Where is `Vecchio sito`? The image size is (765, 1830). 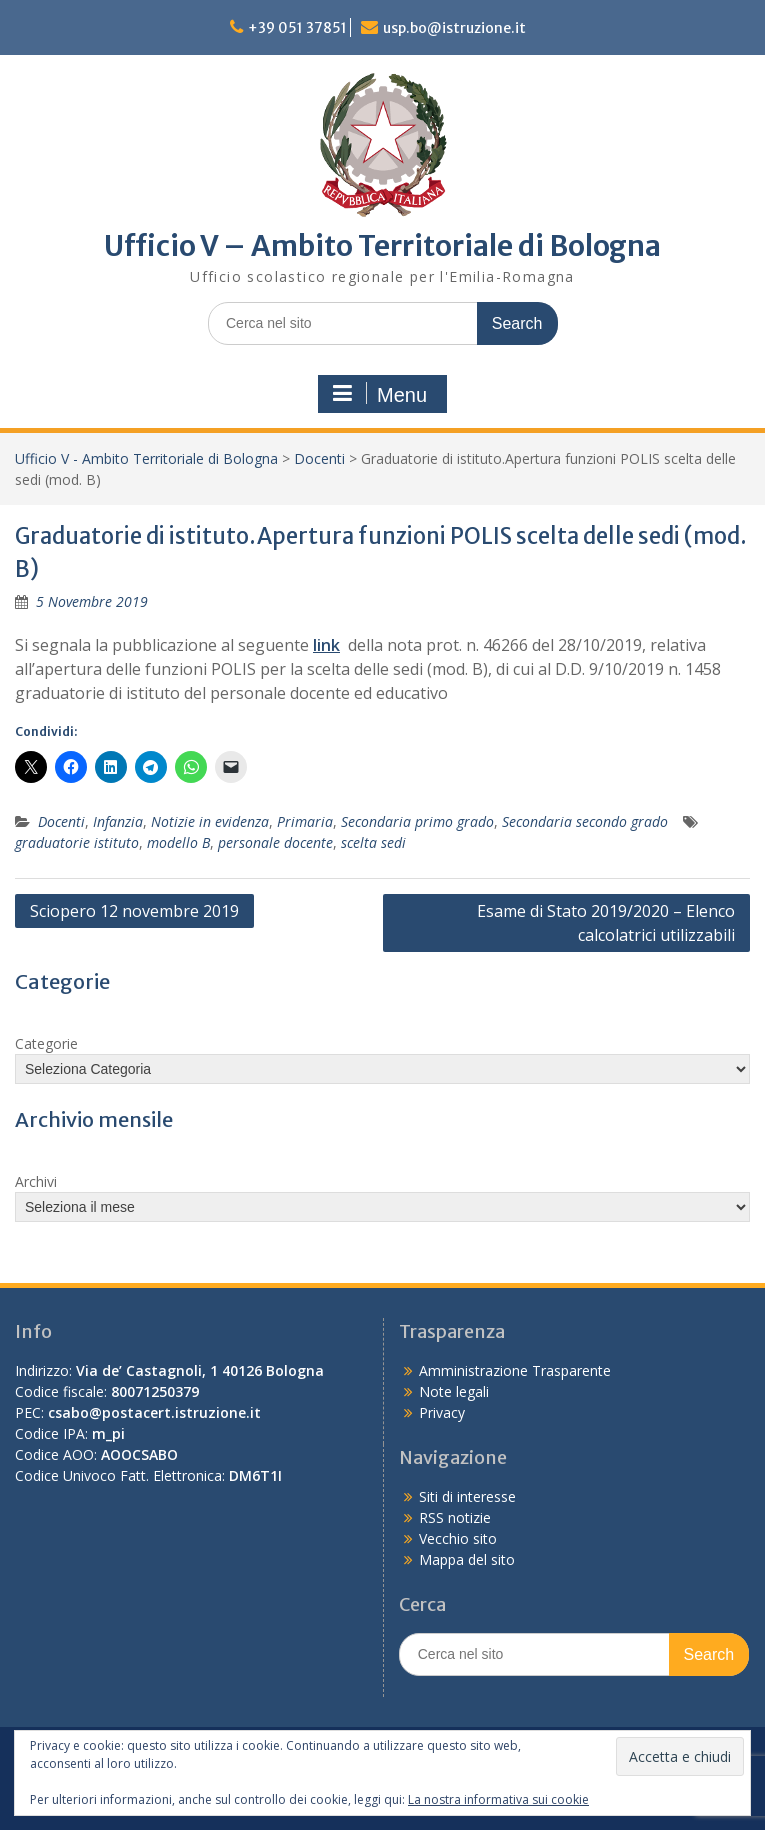
Vecchio sito is located at coordinates (458, 1538).